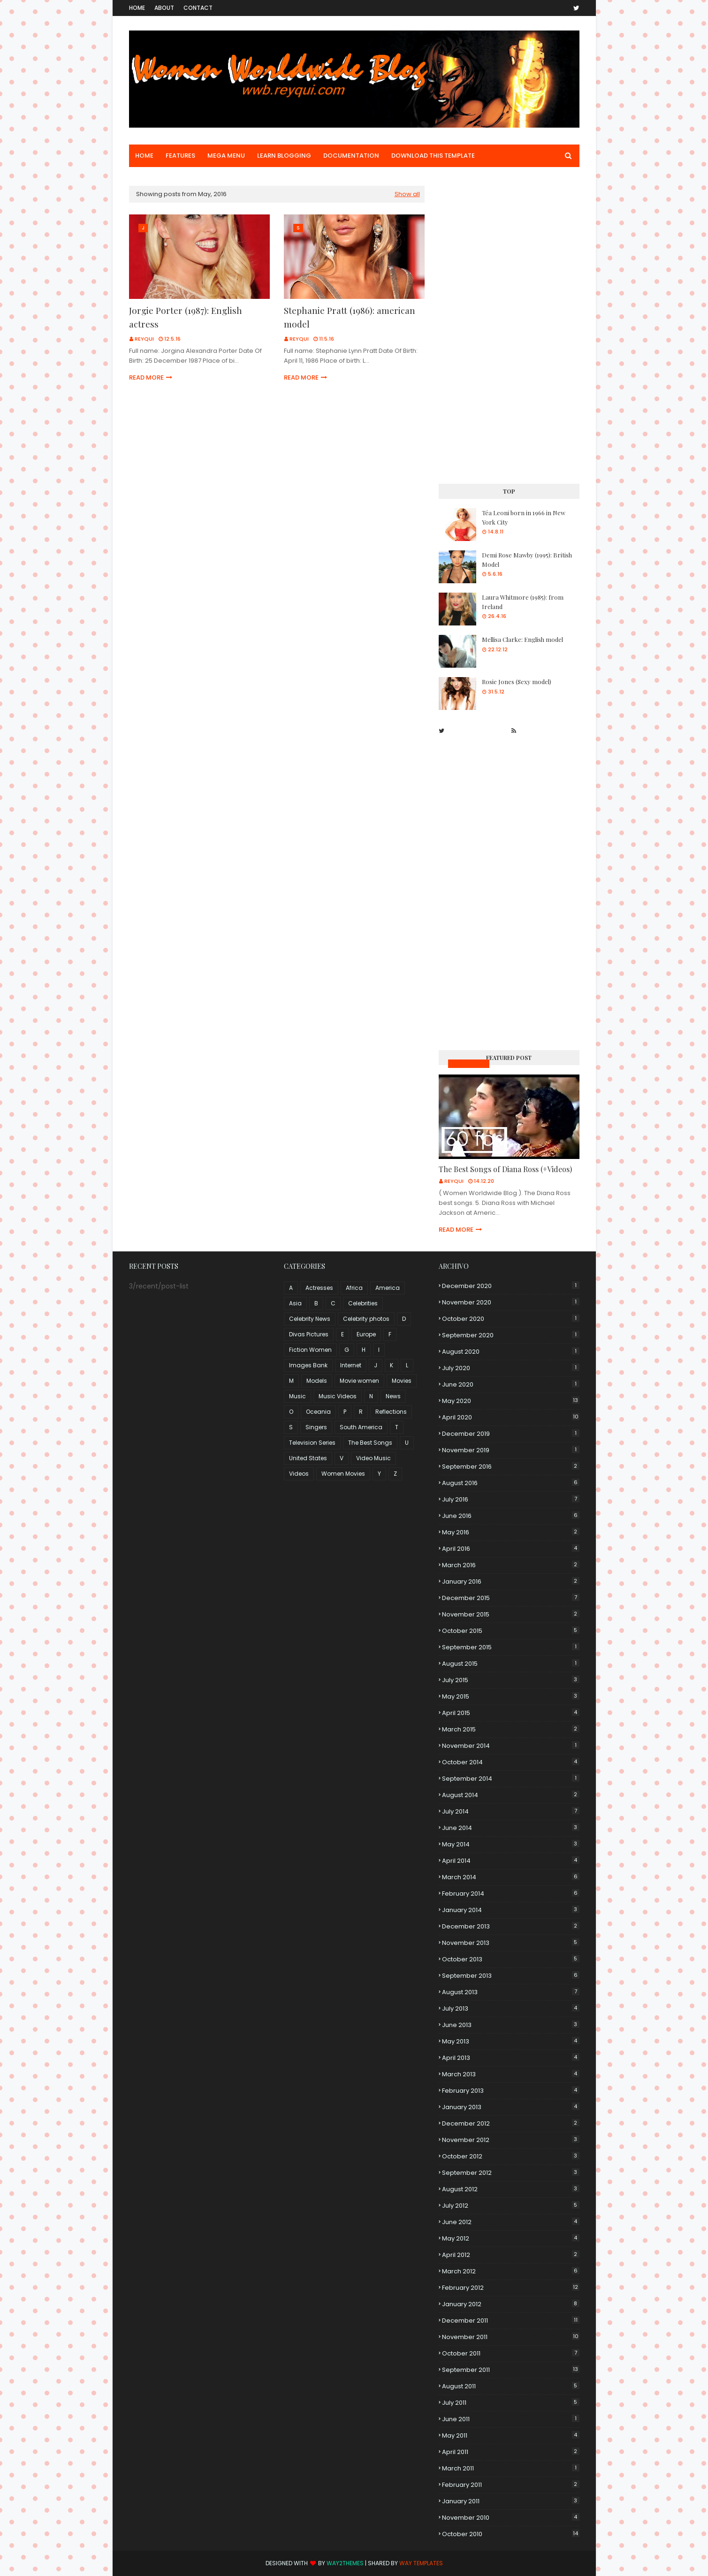  What do you see at coordinates (510, 2238) in the screenshot?
I see `May 2012` at bounding box center [510, 2238].